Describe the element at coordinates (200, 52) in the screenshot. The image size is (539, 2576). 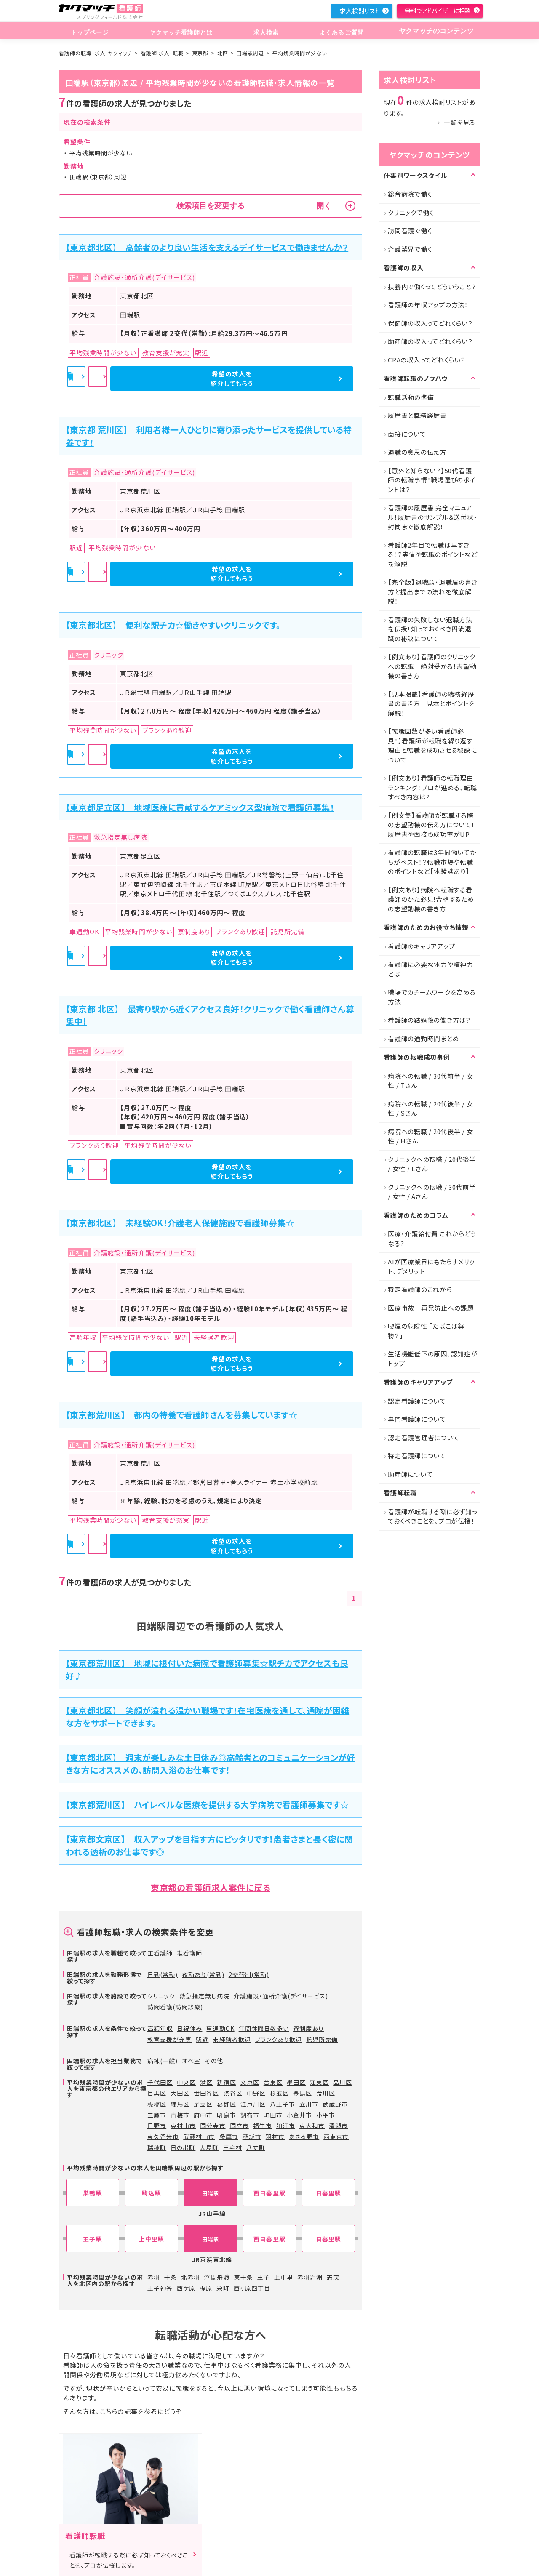
I see `東京都` at that location.